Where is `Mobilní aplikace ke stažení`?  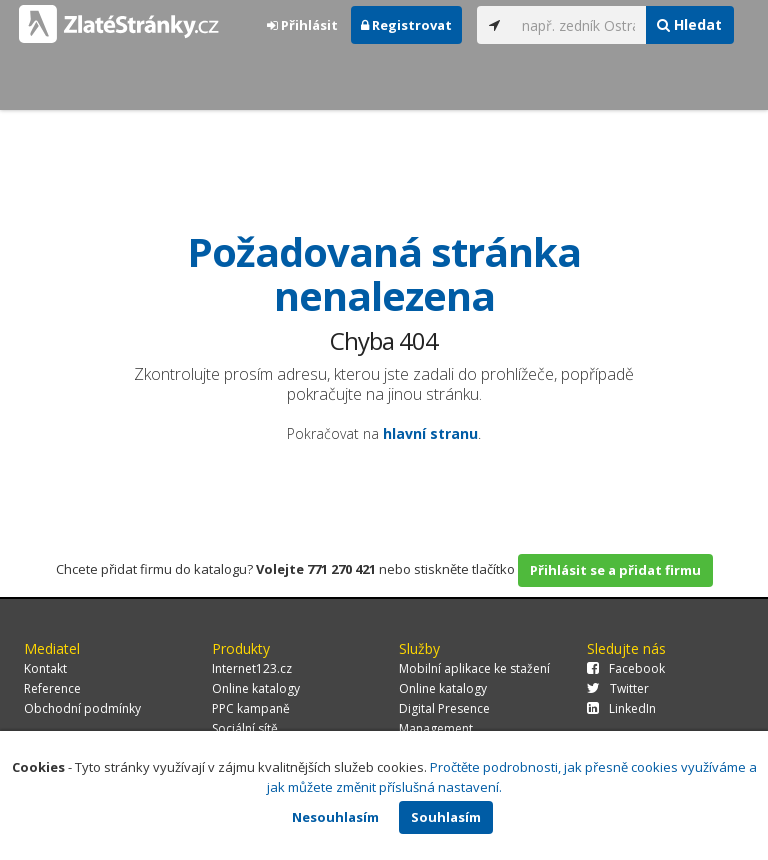
Mobilní aplikace ke stažení is located at coordinates (474, 668).